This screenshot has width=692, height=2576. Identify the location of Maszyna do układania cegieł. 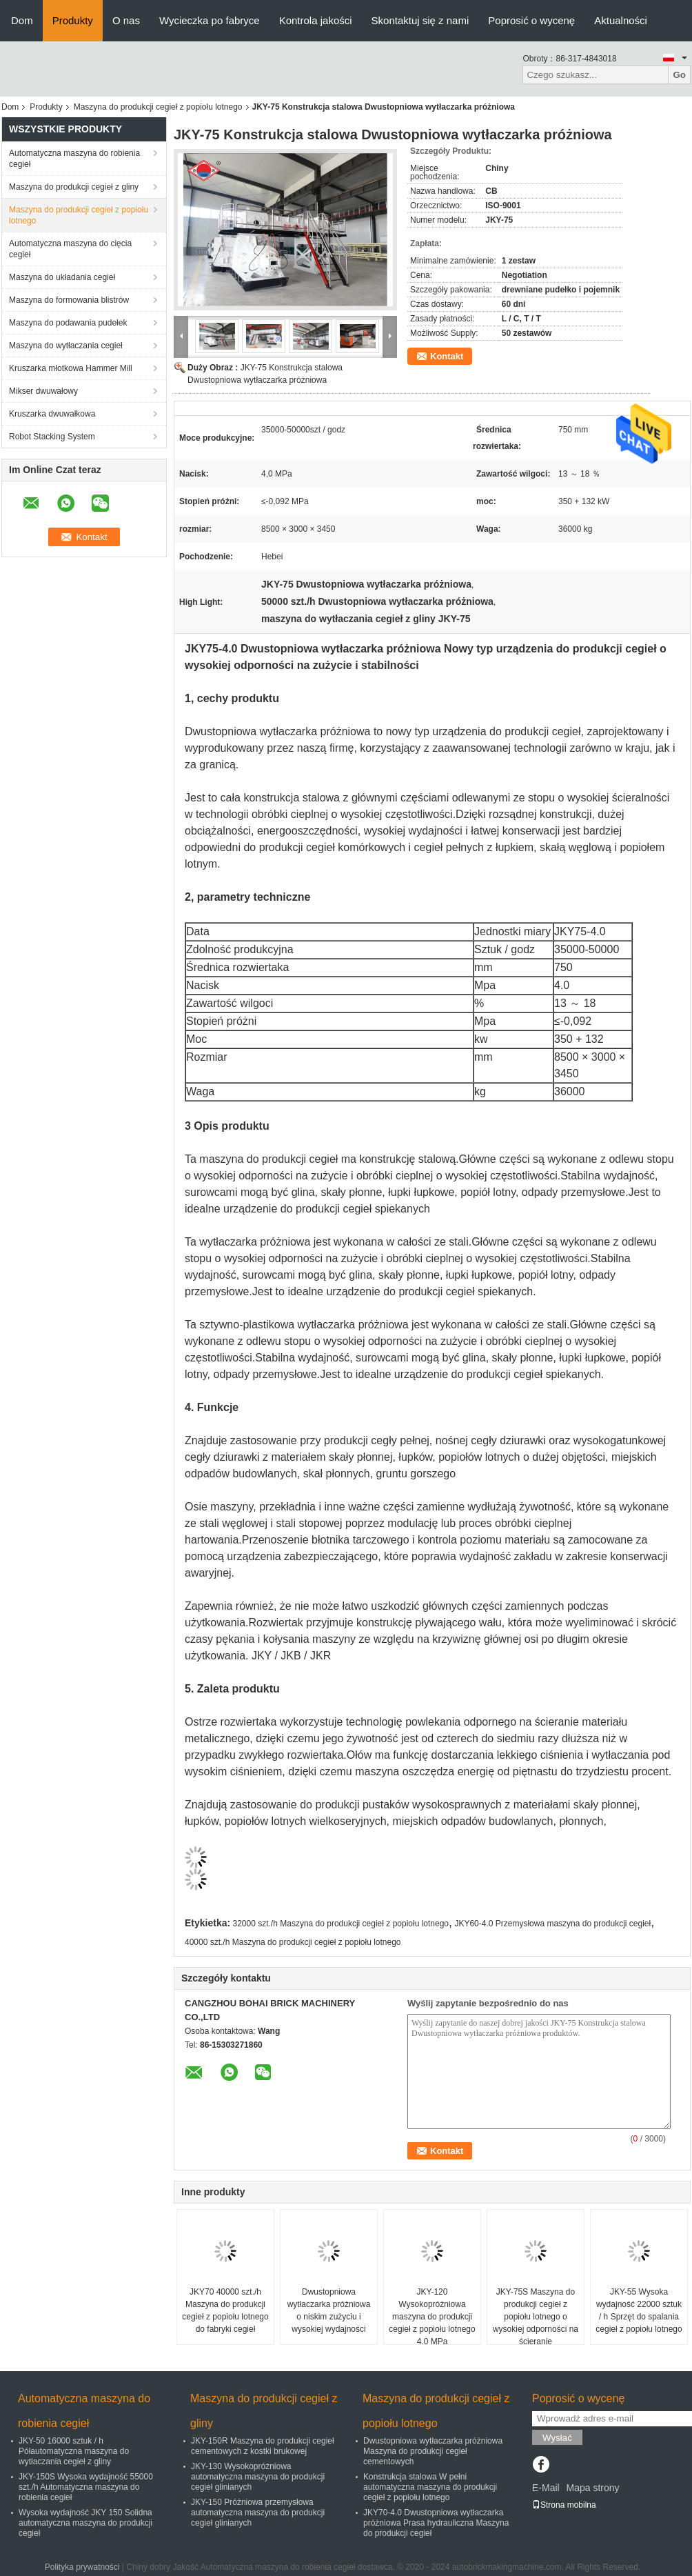
(62, 277).